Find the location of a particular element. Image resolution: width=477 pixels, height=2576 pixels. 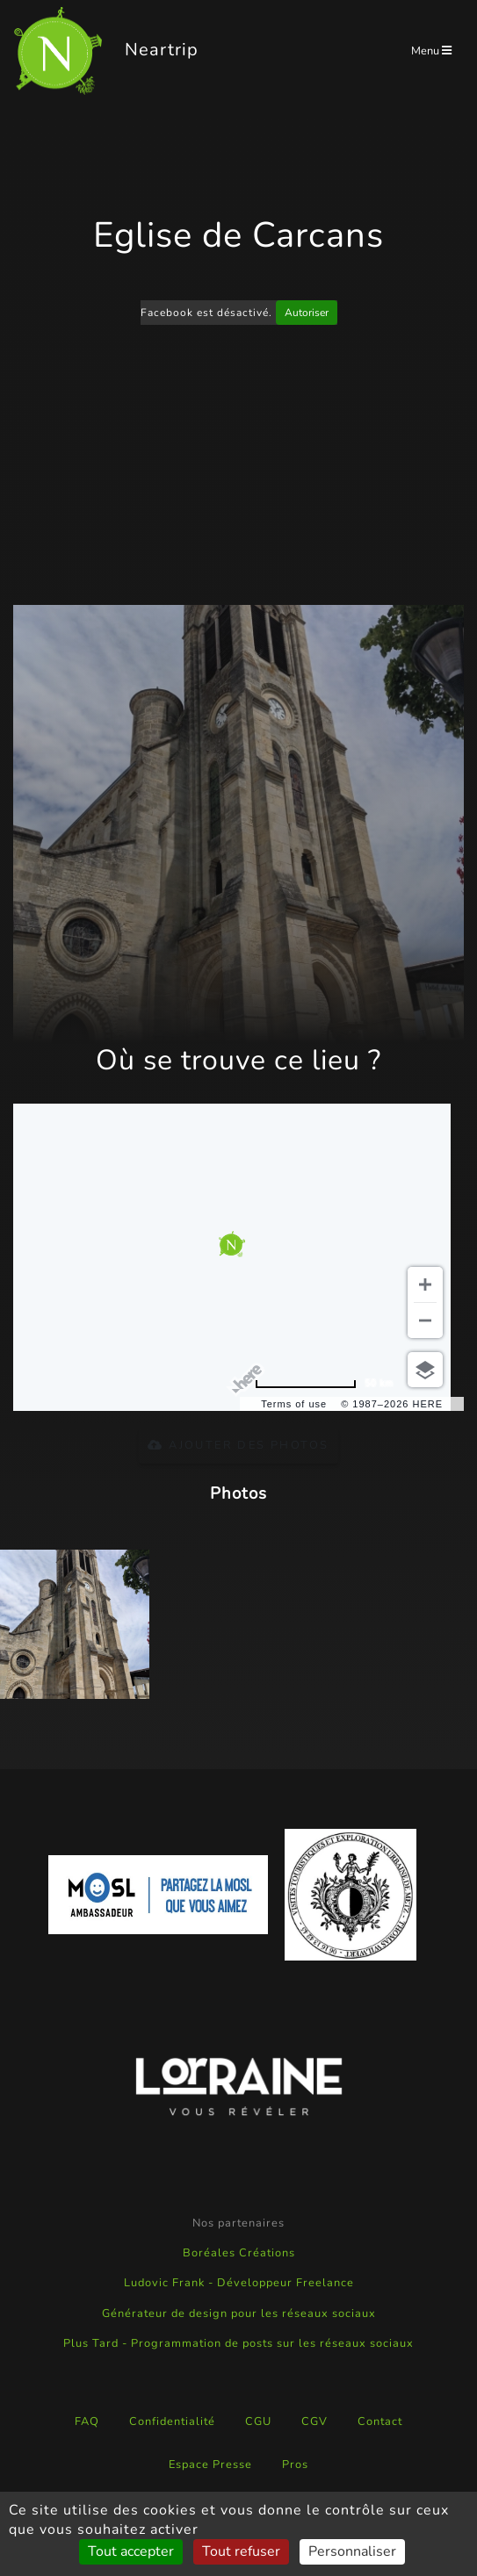

Générateur de design pour les réseaux sociaux is located at coordinates (239, 2313).